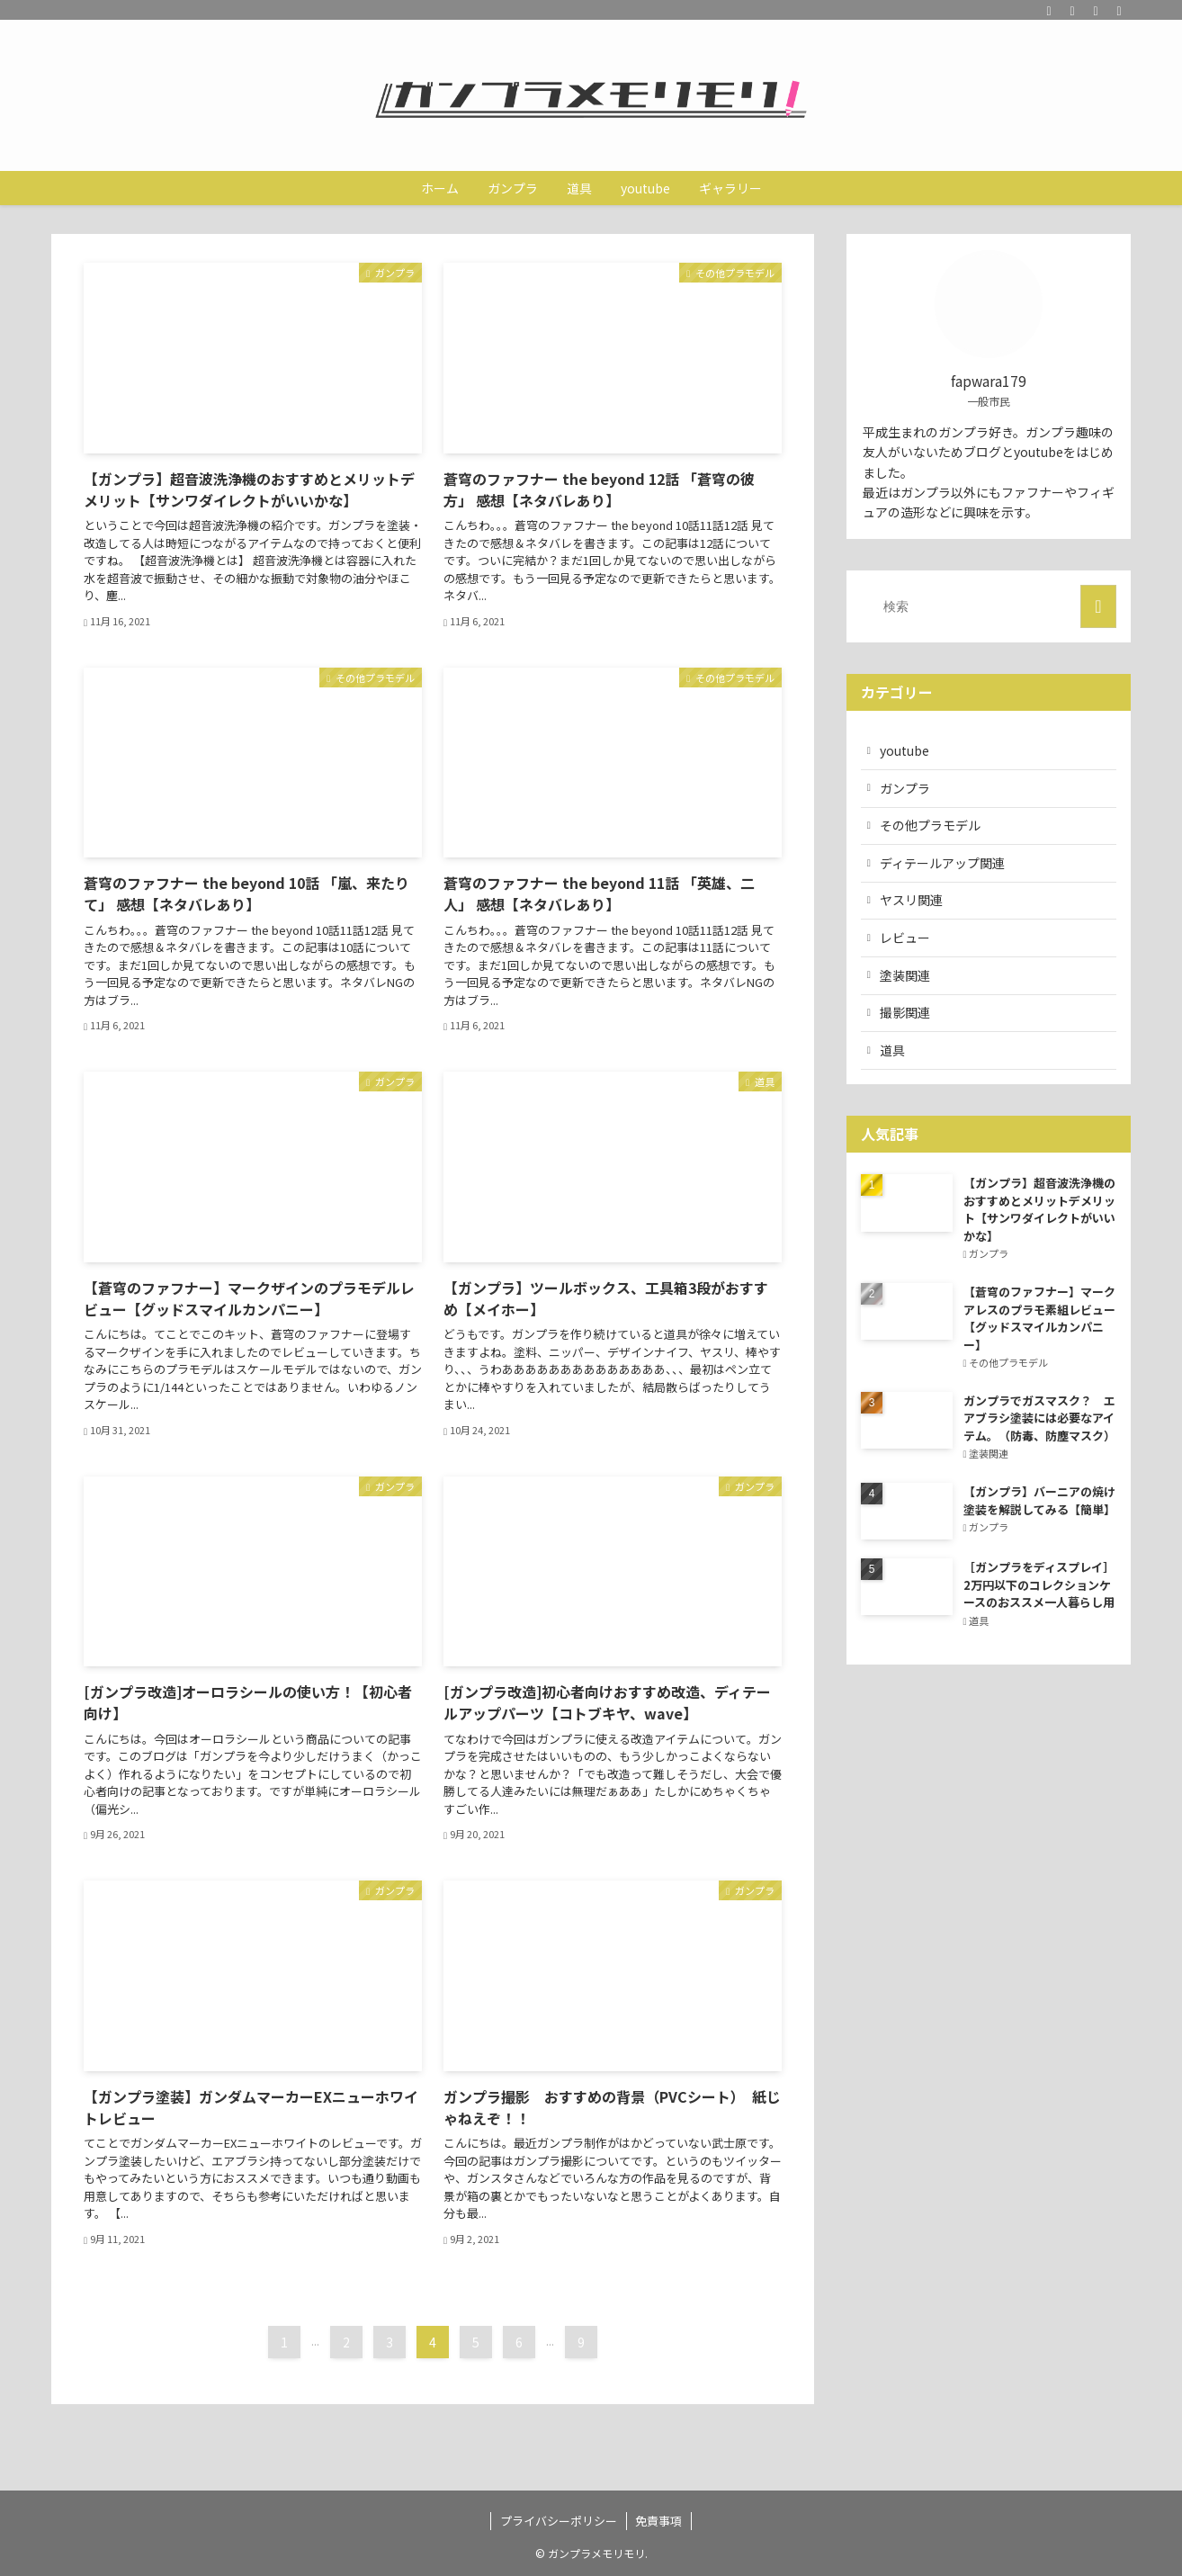 The image size is (1182, 2576). I want to click on ガンプラ, so click(905, 788).